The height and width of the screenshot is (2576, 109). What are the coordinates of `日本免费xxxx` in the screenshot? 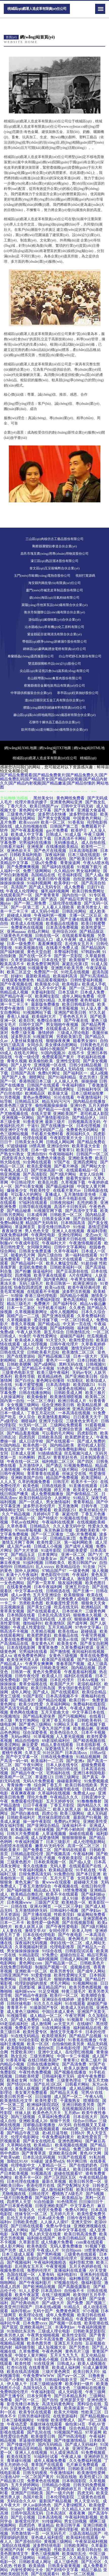 It's located at (35, 2323).